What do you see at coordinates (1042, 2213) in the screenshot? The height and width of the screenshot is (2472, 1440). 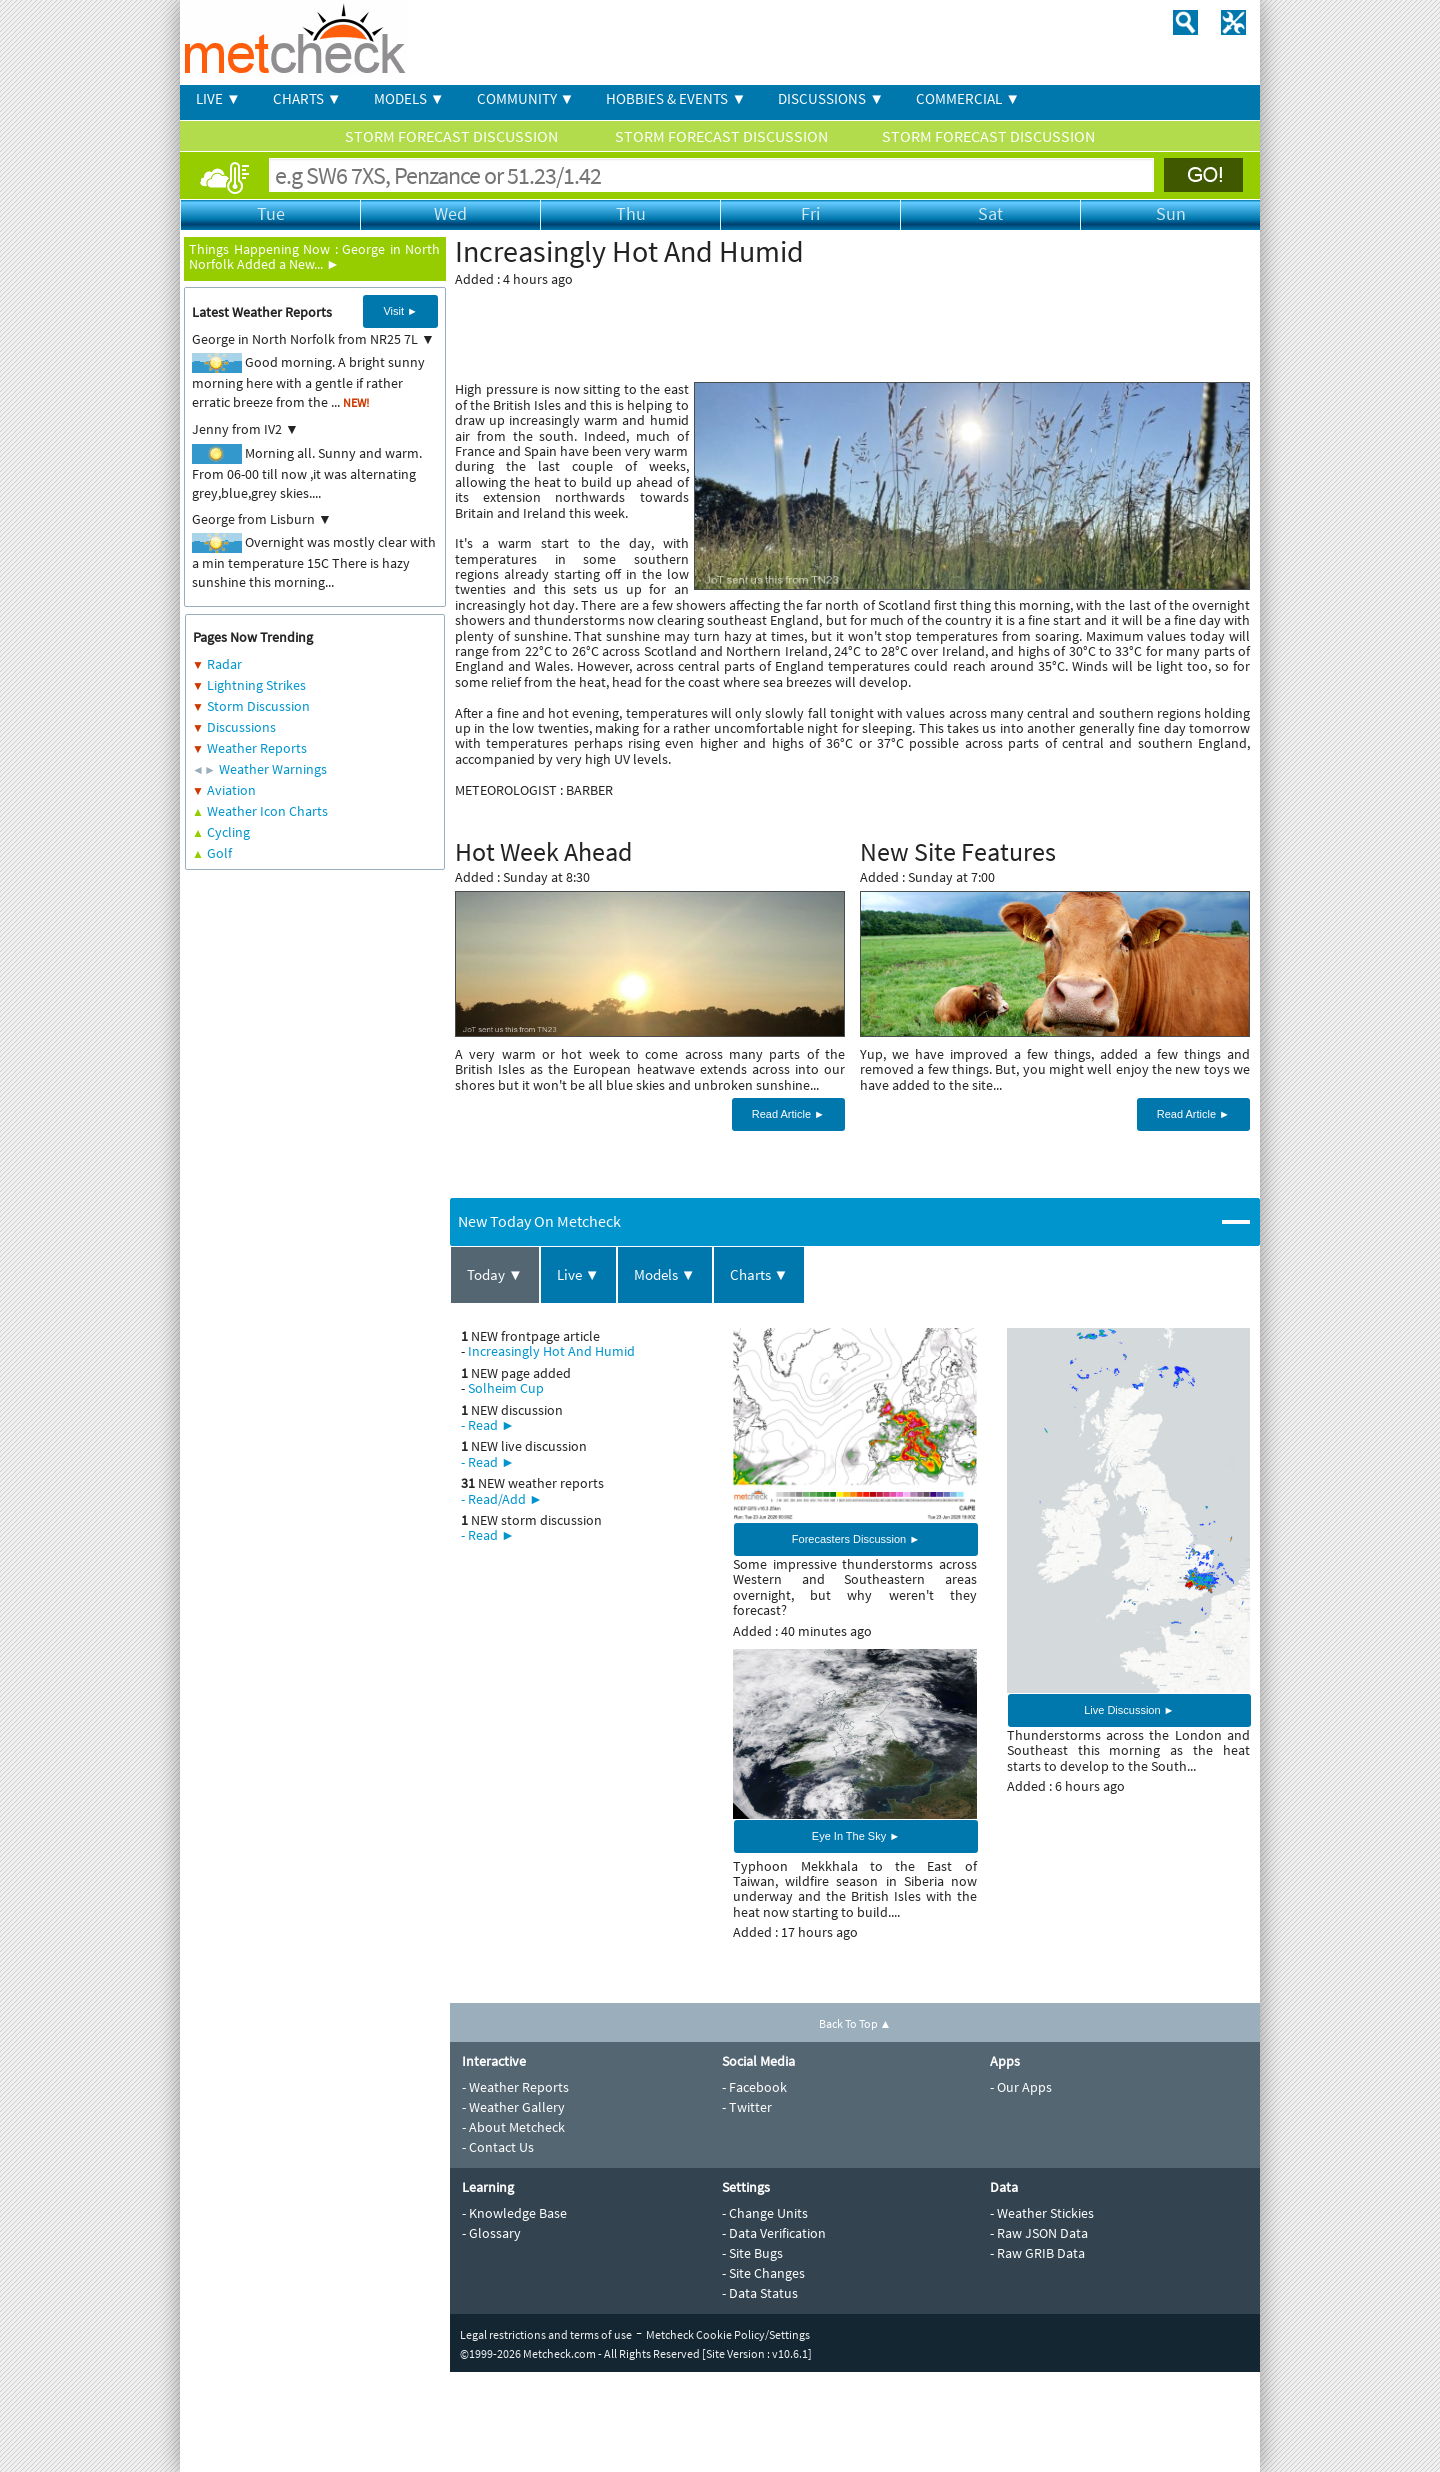 I see `- Weather Stickies` at bounding box center [1042, 2213].